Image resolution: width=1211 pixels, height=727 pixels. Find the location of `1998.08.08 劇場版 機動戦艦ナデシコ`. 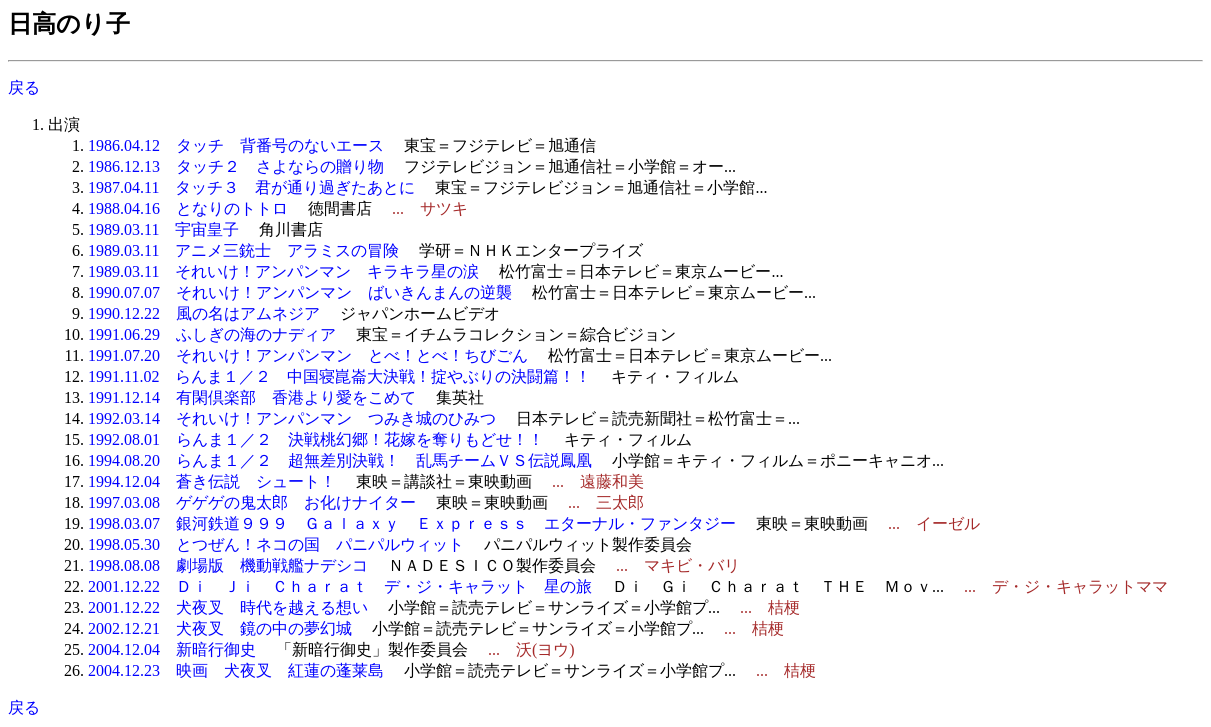

1998.08.08 劇場版 機動戦艦ナデシコ is located at coordinates (228, 565).